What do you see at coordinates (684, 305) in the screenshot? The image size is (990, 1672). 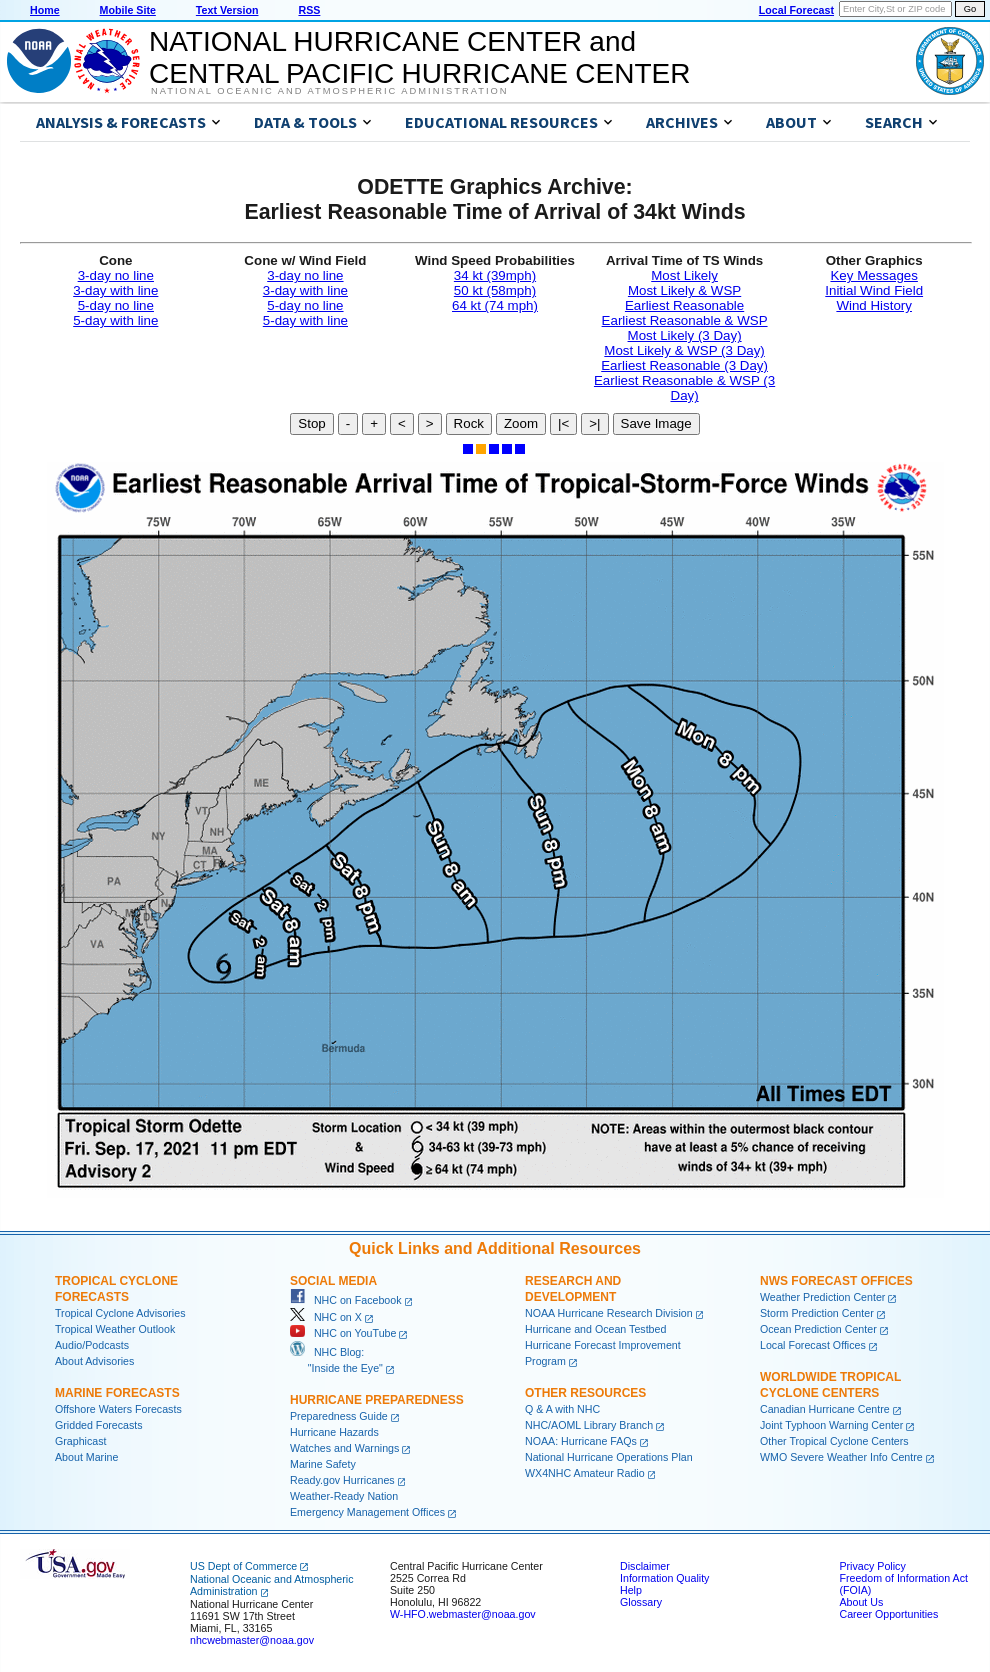 I see `Earliest Reasonable` at bounding box center [684, 305].